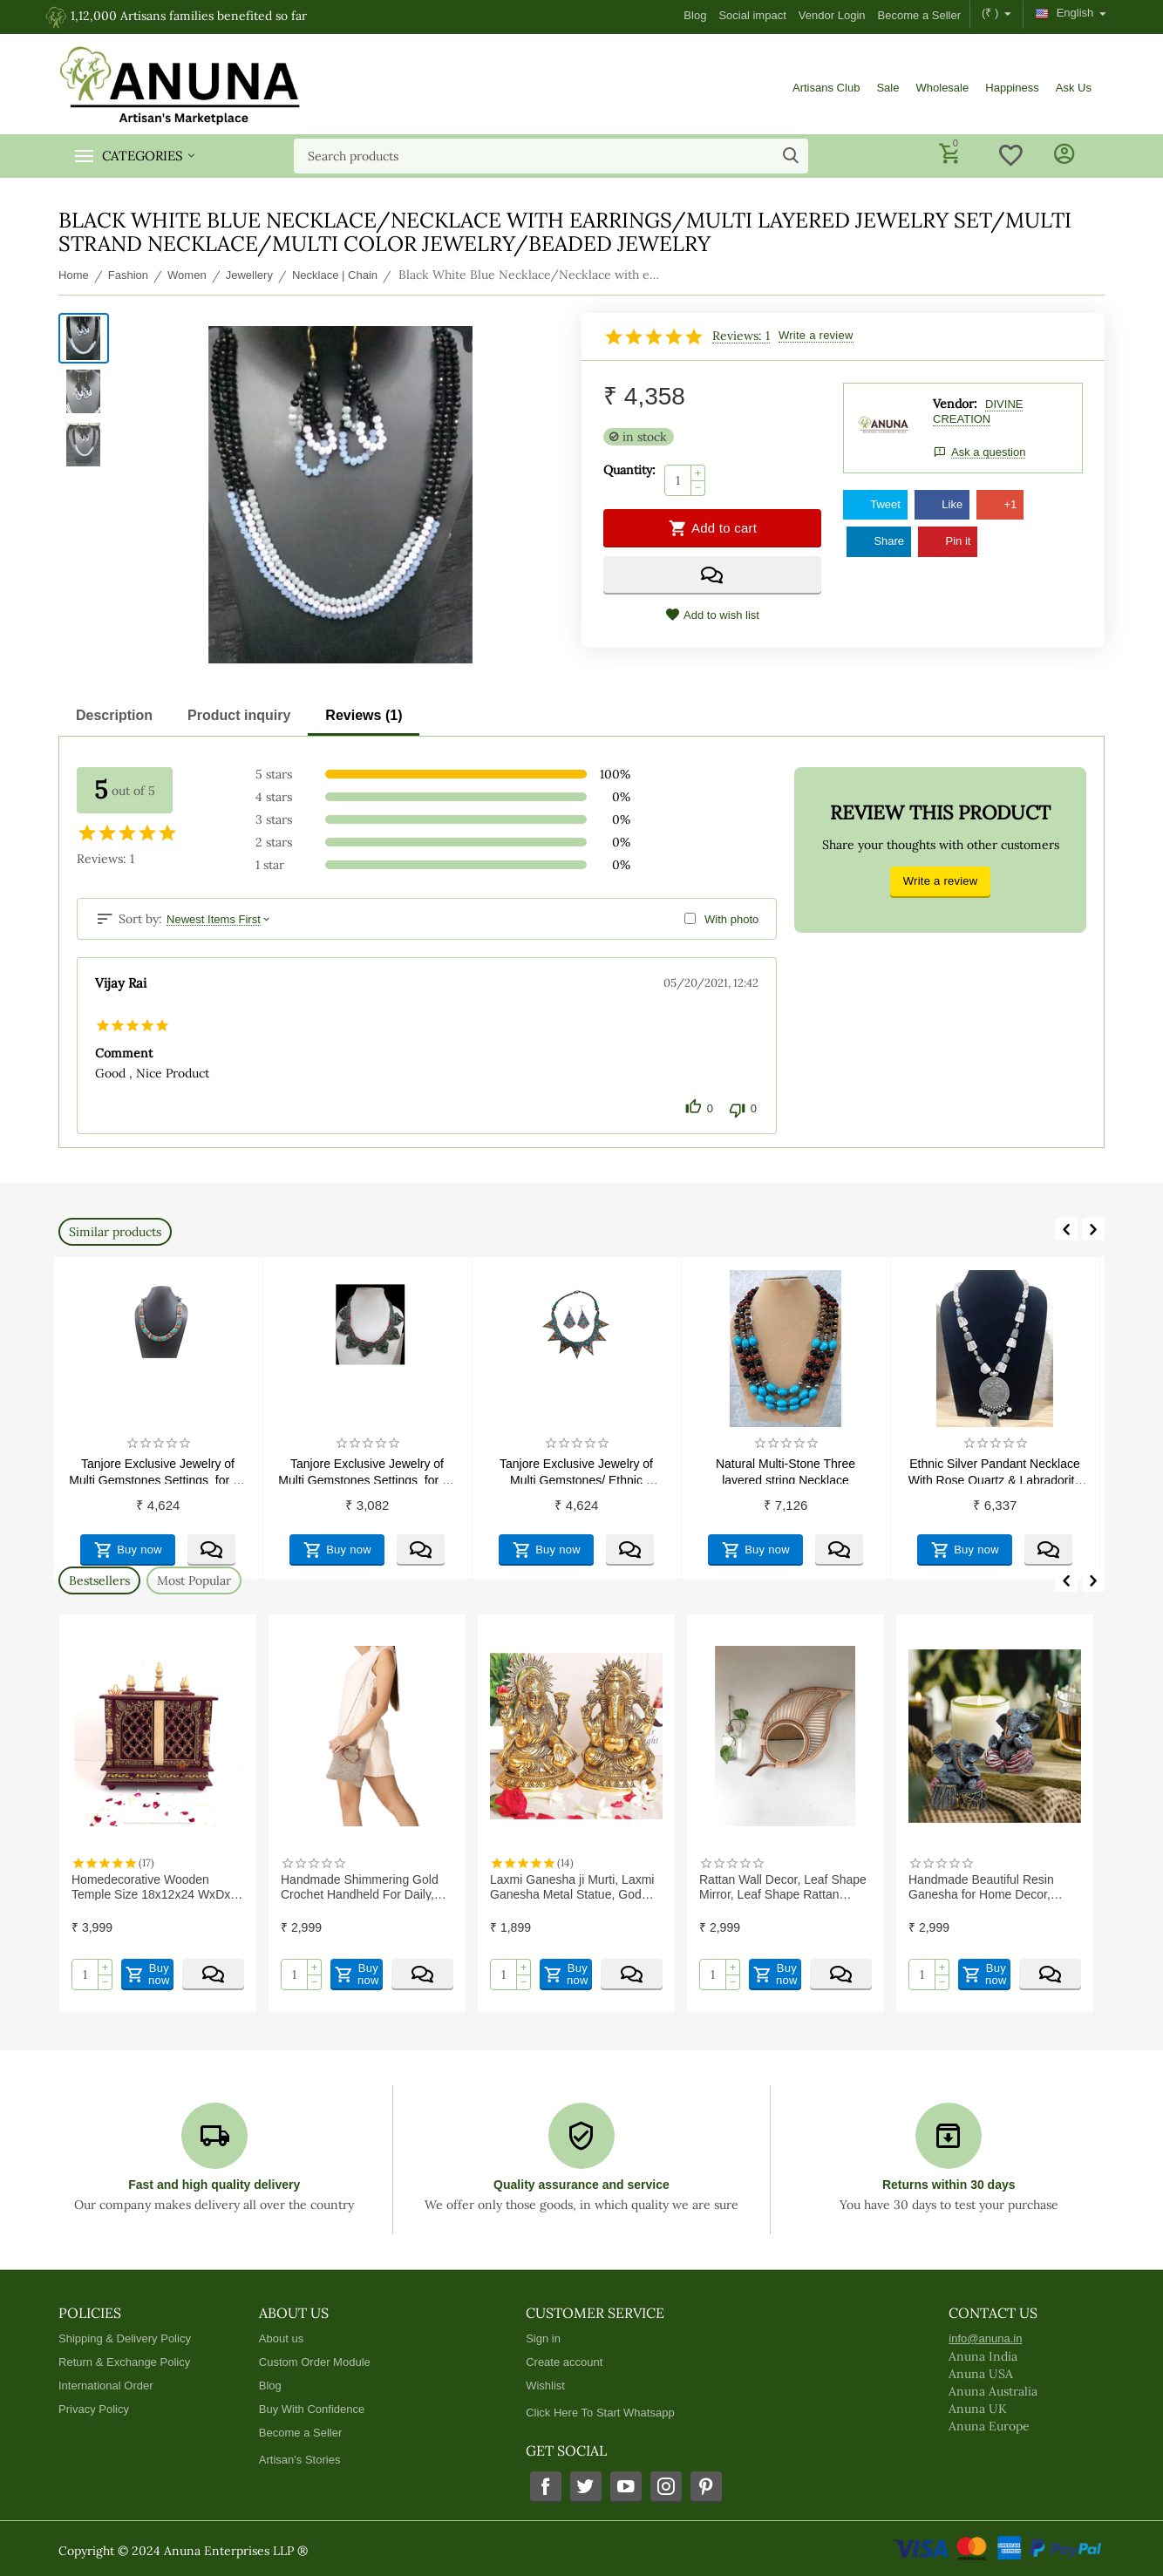 The height and width of the screenshot is (2576, 1163). What do you see at coordinates (629, 470) in the screenshot?
I see `Quantity:` at bounding box center [629, 470].